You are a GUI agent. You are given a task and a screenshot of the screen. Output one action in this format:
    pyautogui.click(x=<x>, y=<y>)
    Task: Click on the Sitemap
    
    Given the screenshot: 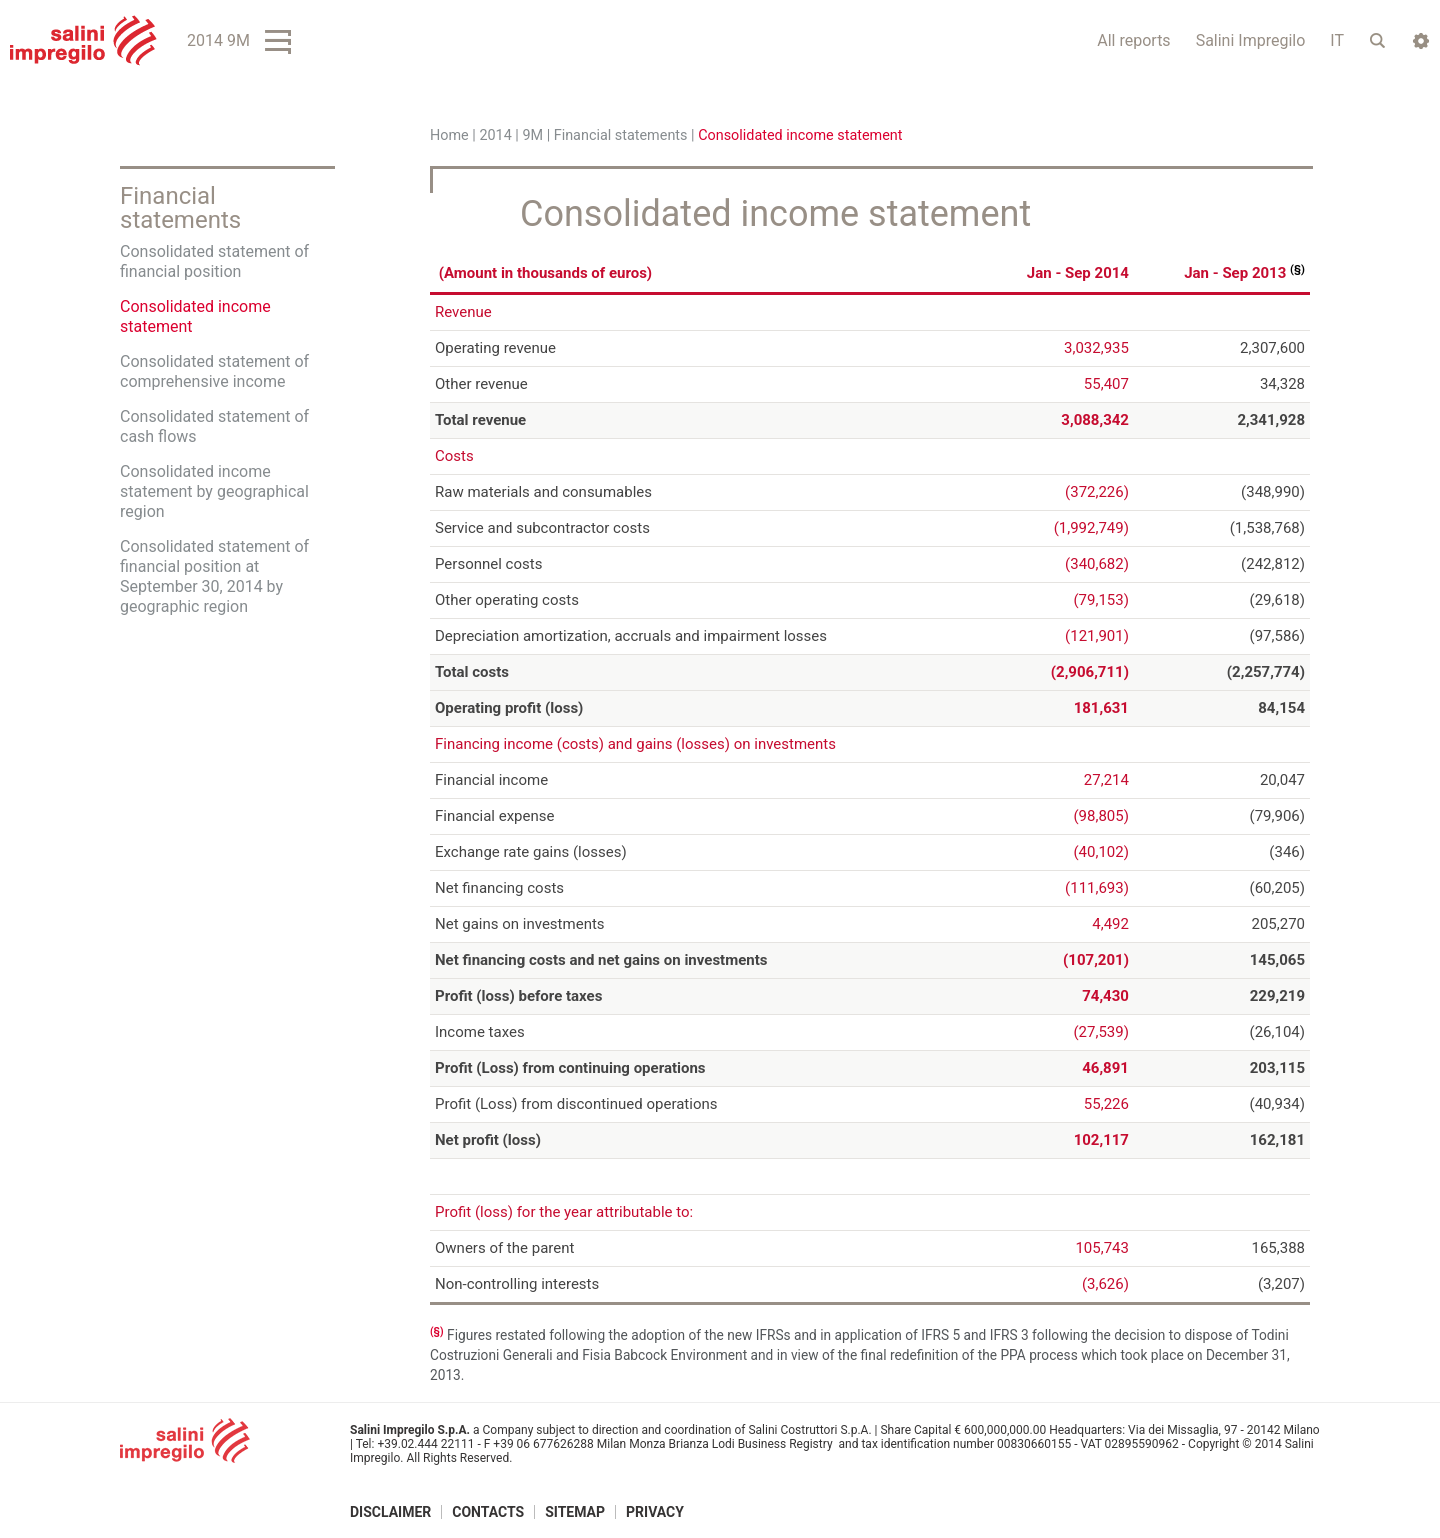 What is the action you would take?
    pyautogui.click(x=575, y=1511)
    